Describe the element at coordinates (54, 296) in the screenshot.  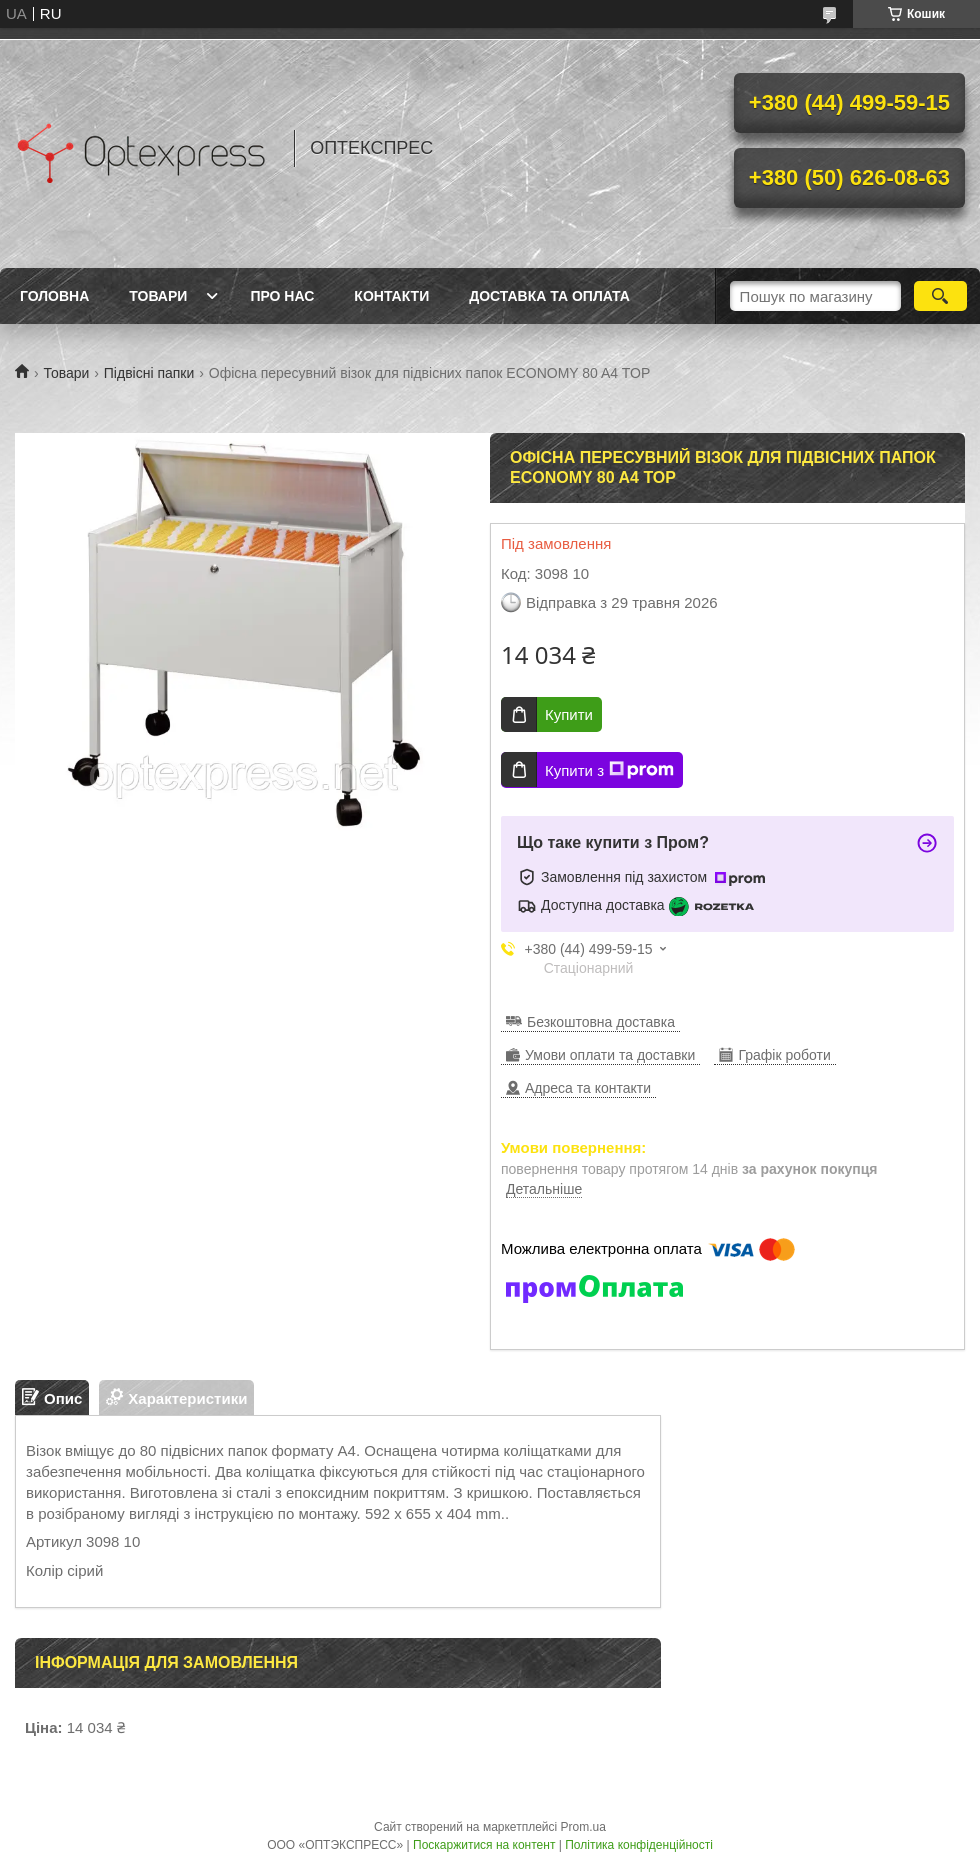
I see `Головна` at that location.